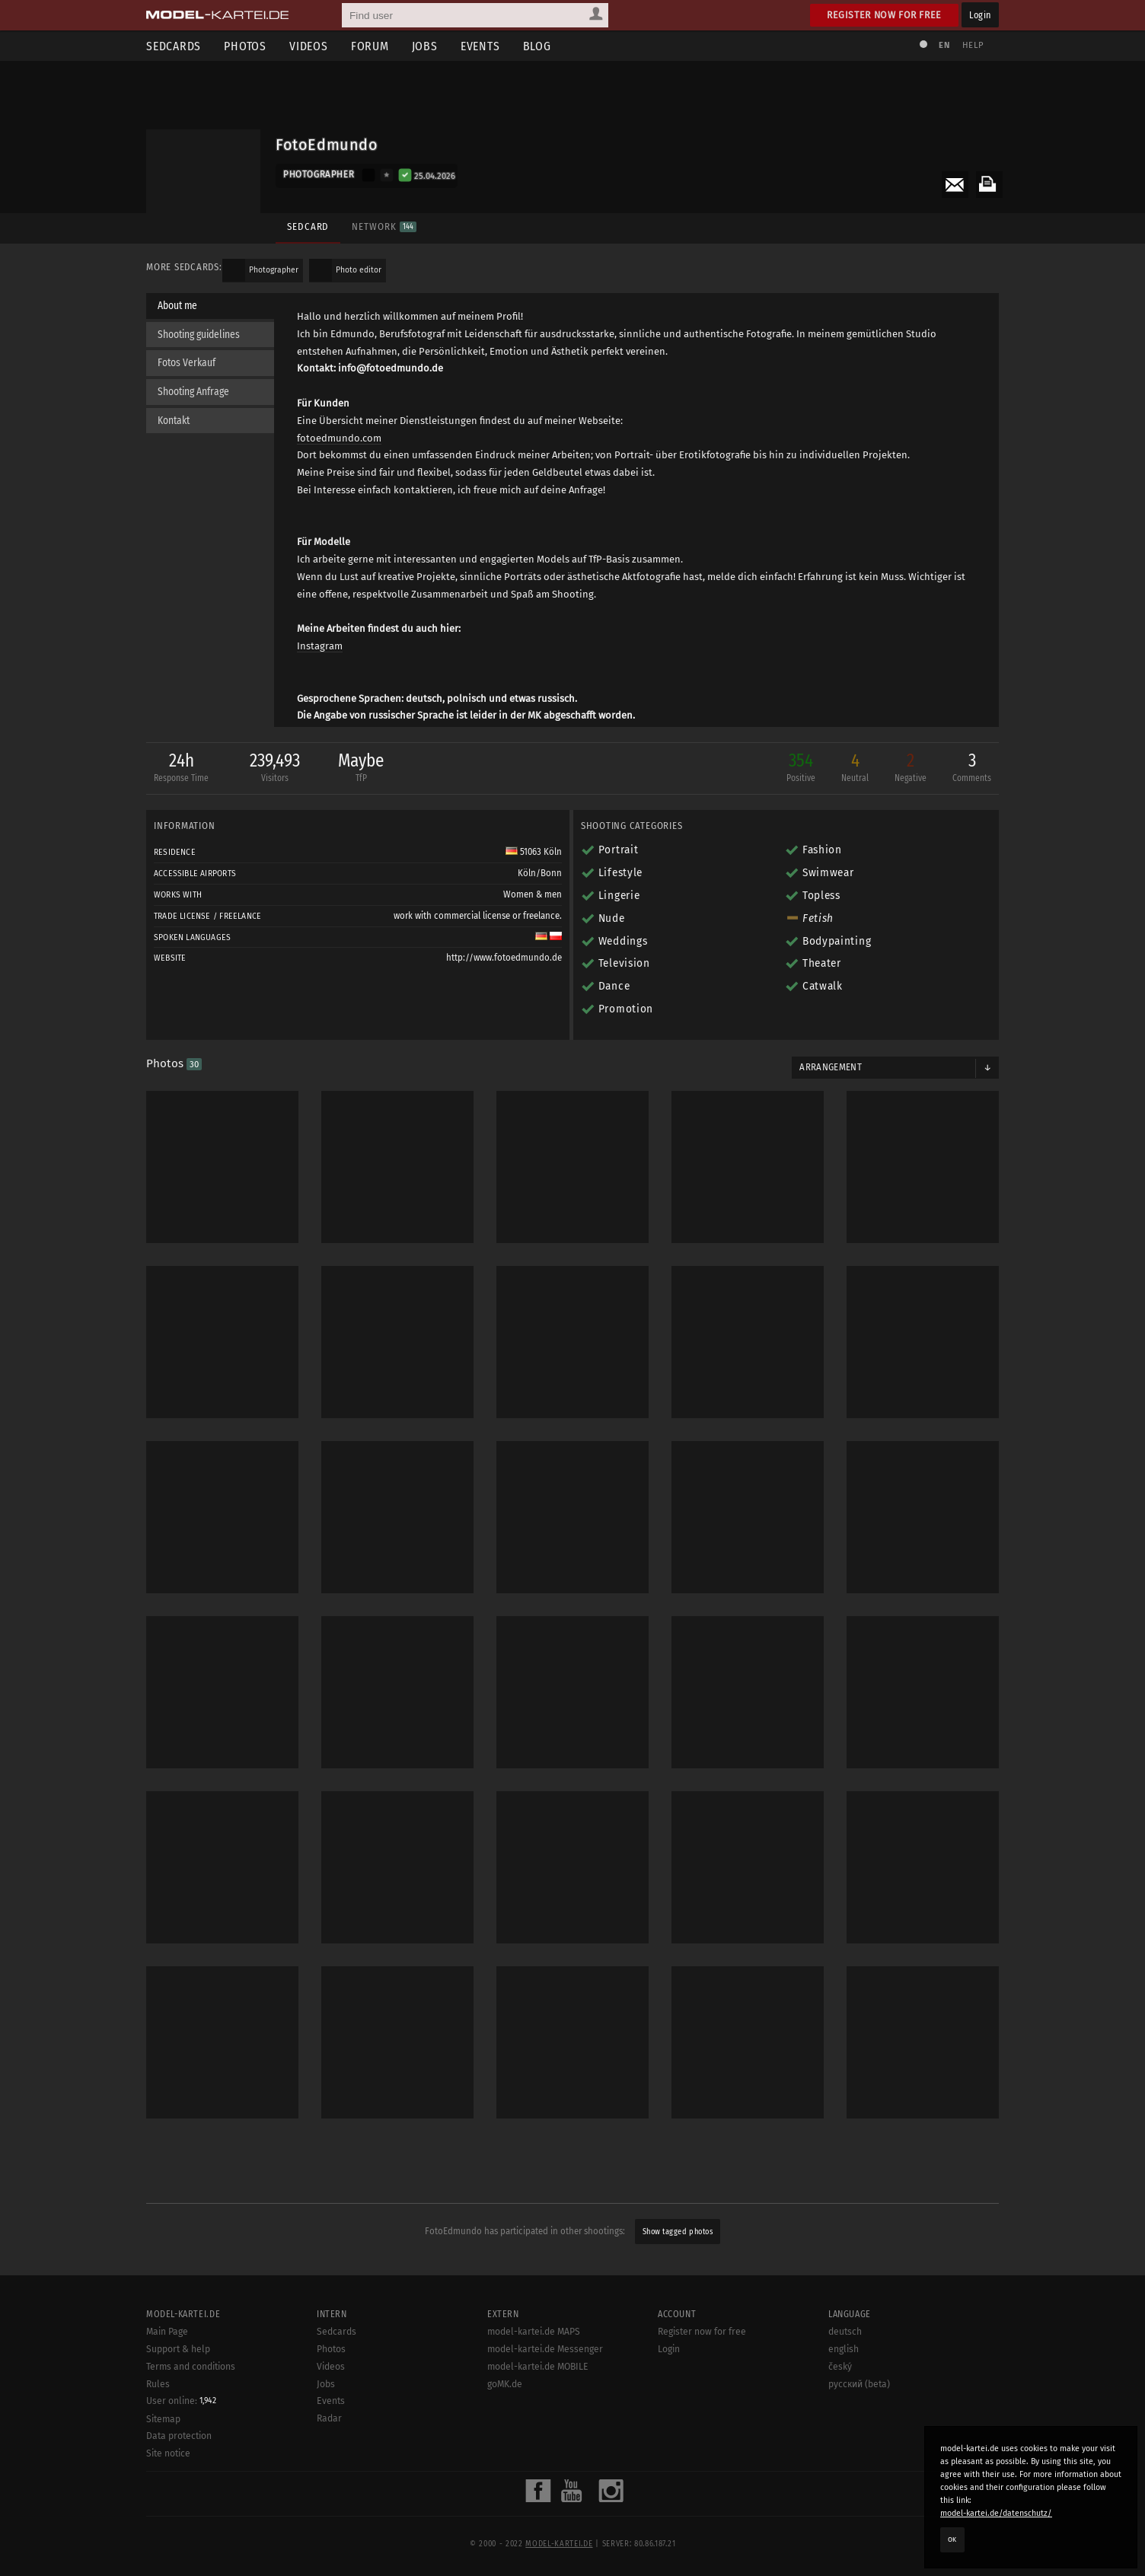 This screenshot has width=1145, height=2576. I want to click on fotoedmundo.com, so click(339, 438).